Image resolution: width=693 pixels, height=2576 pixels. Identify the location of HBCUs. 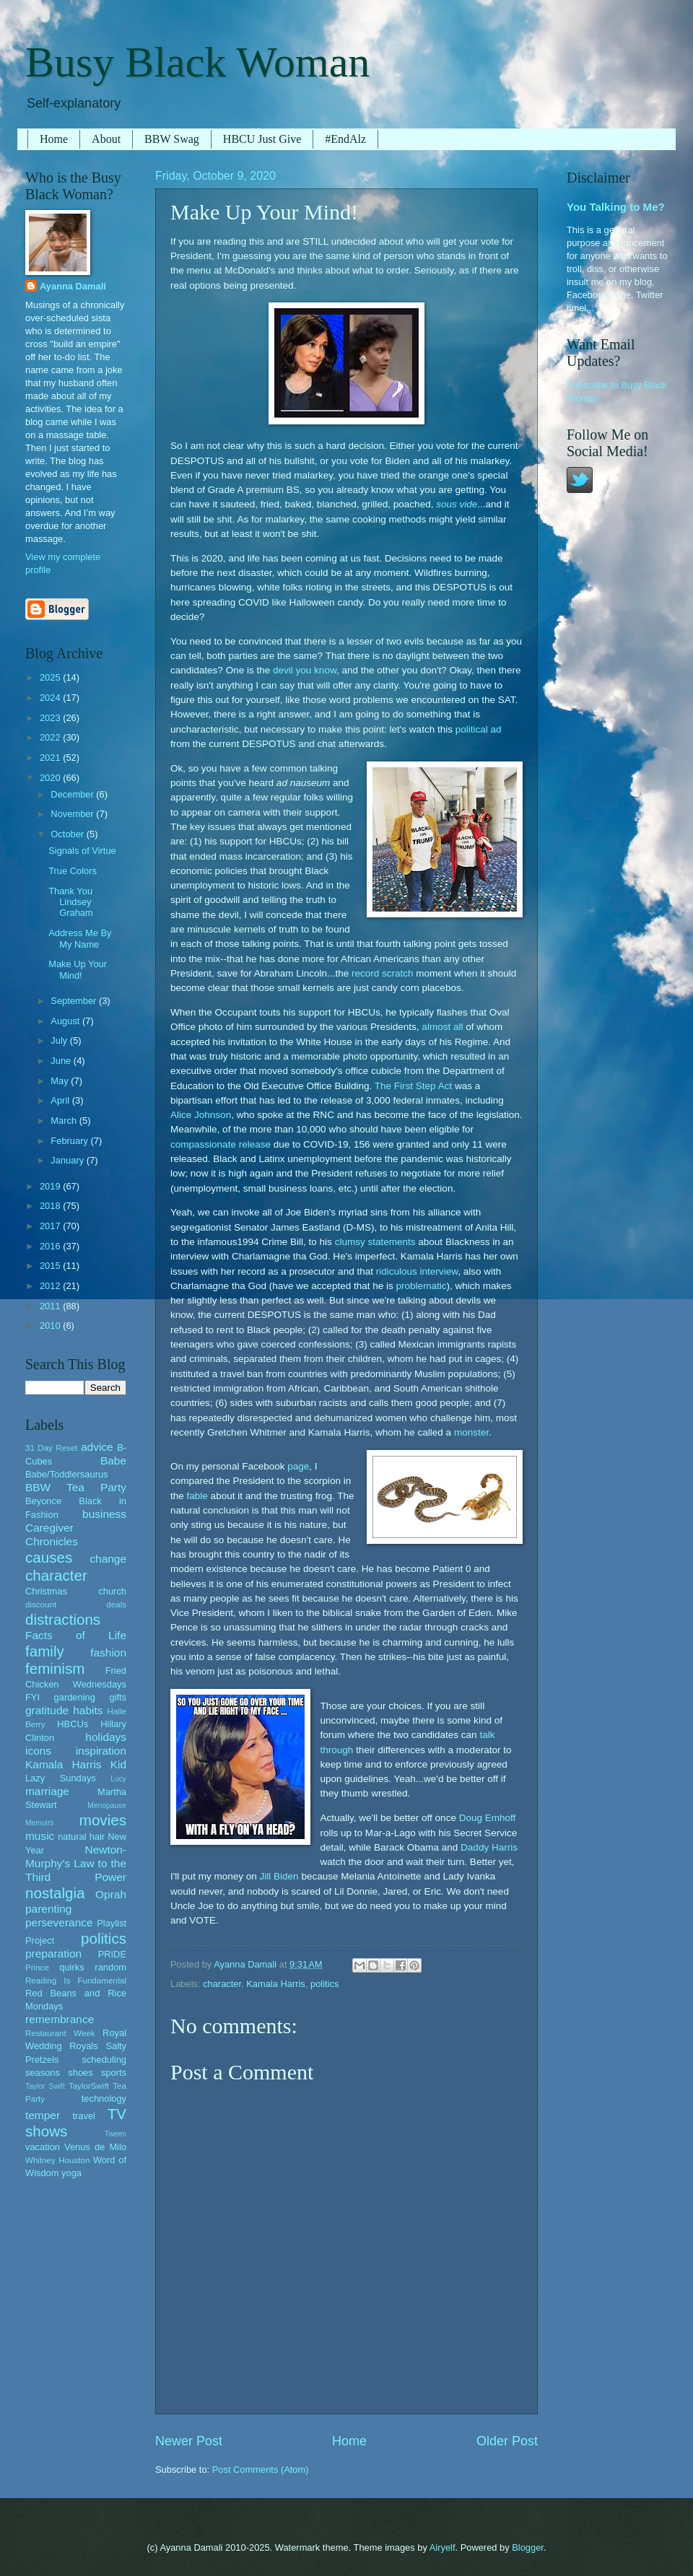
(72, 1724).